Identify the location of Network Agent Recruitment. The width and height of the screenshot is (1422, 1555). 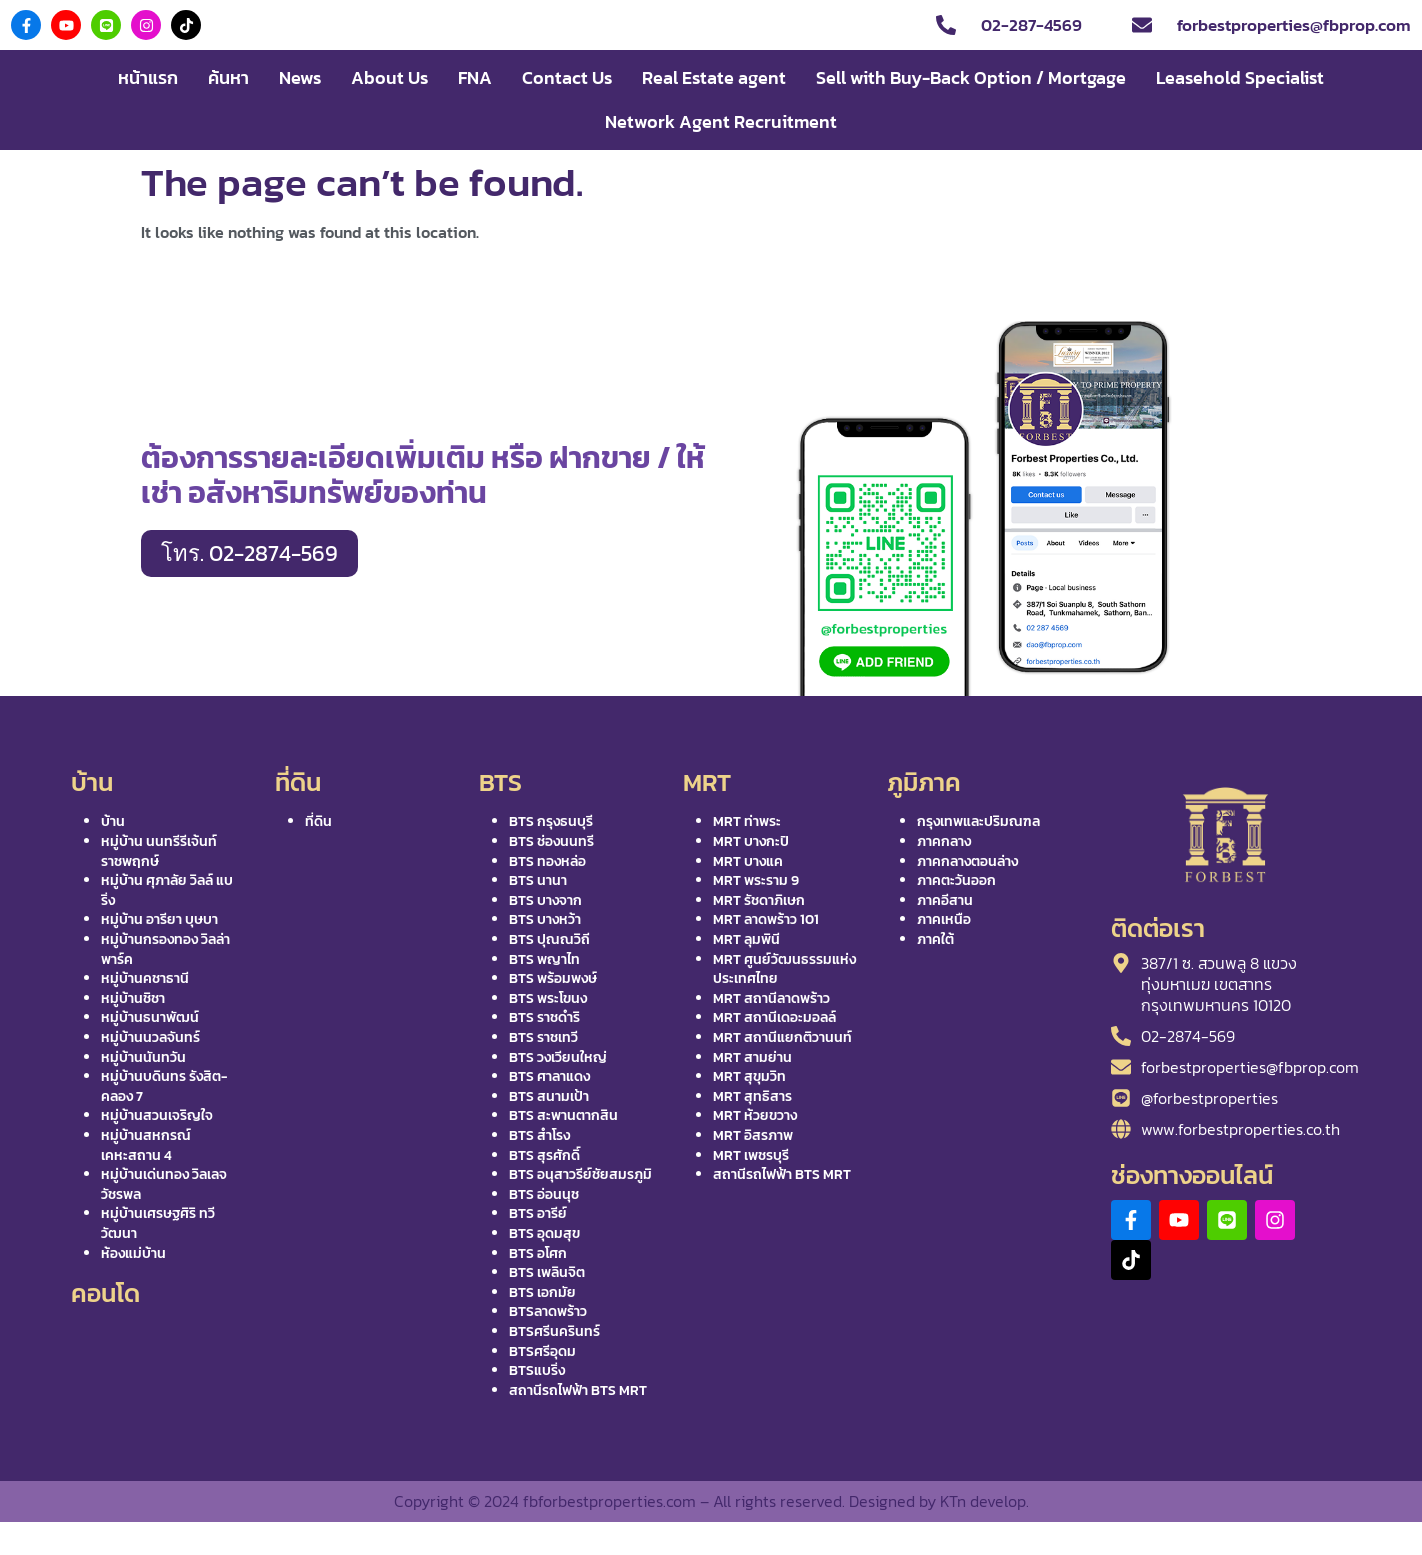
(721, 121).